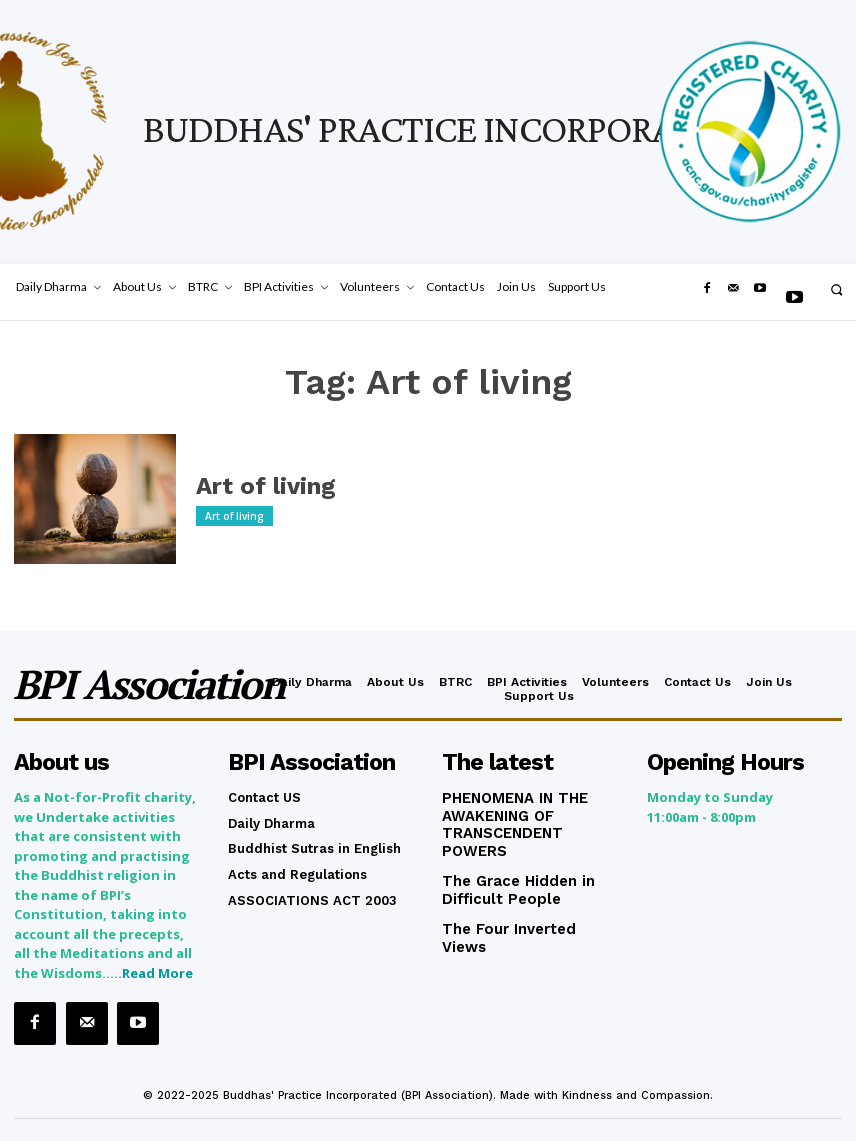 This screenshot has width=856, height=1141. What do you see at coordinates (253, 487) in the screenshot?
I see `Art of living` at bounding box center [253, 487].